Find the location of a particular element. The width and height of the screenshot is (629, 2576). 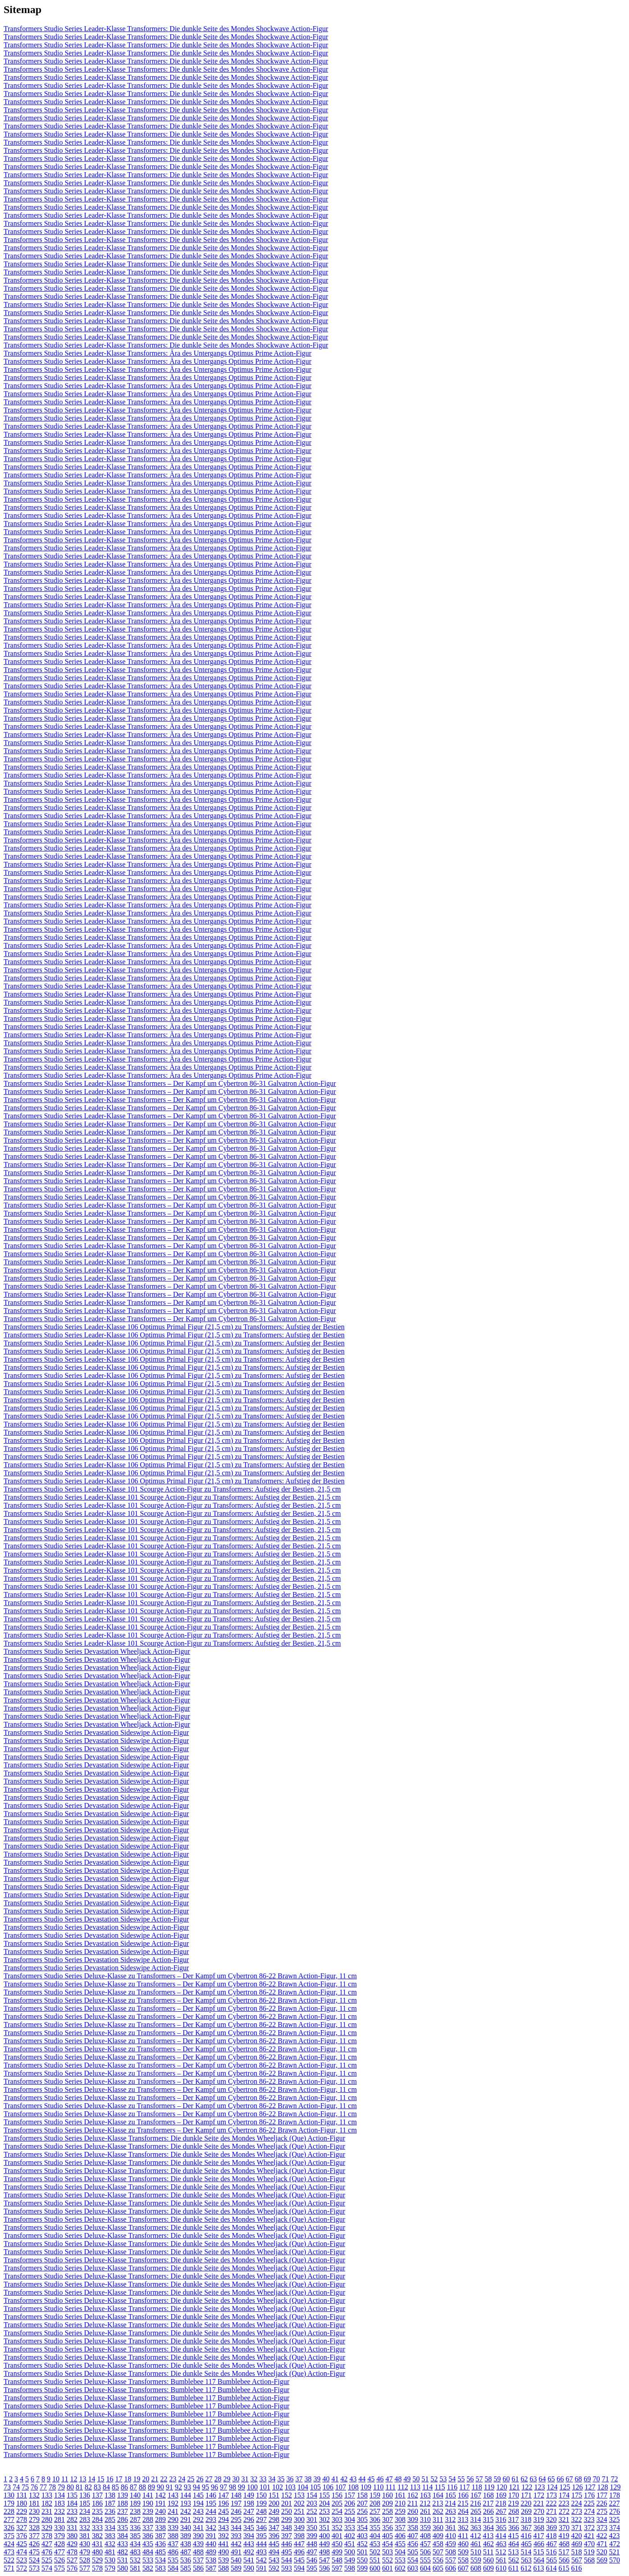

485 is located at coordinates (160, 2552).